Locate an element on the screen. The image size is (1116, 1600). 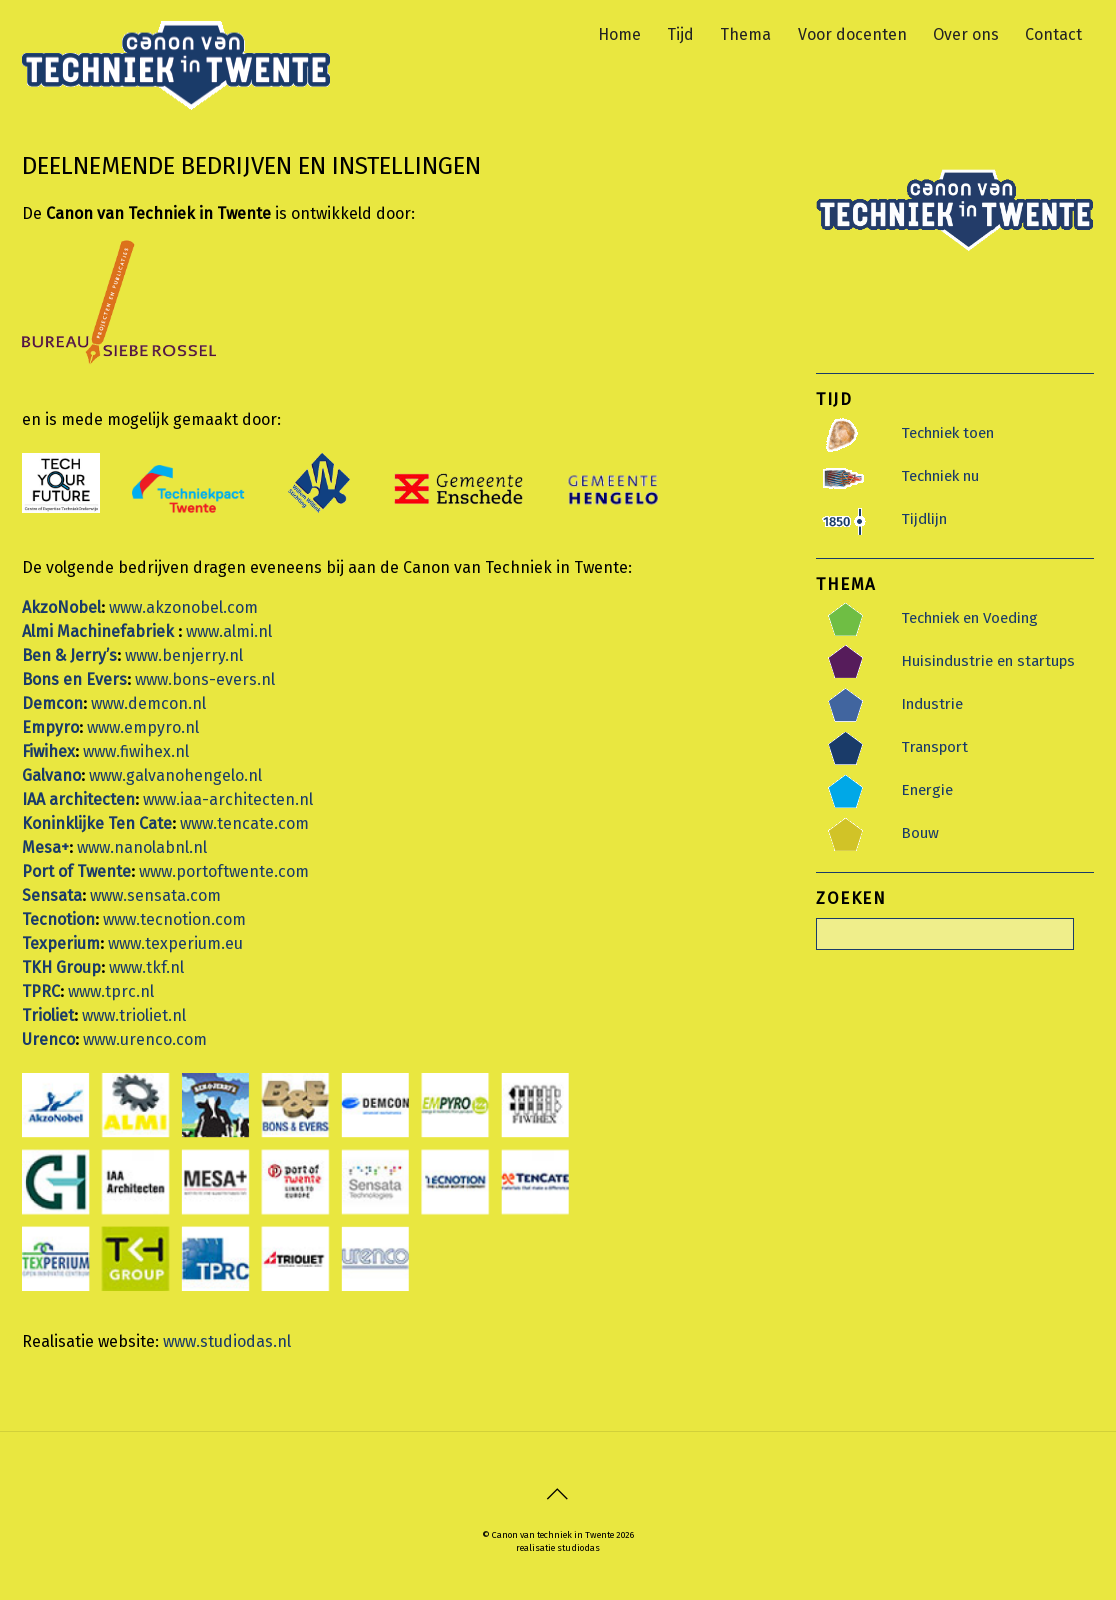
Urenco is located at coordinates (48, 1038).